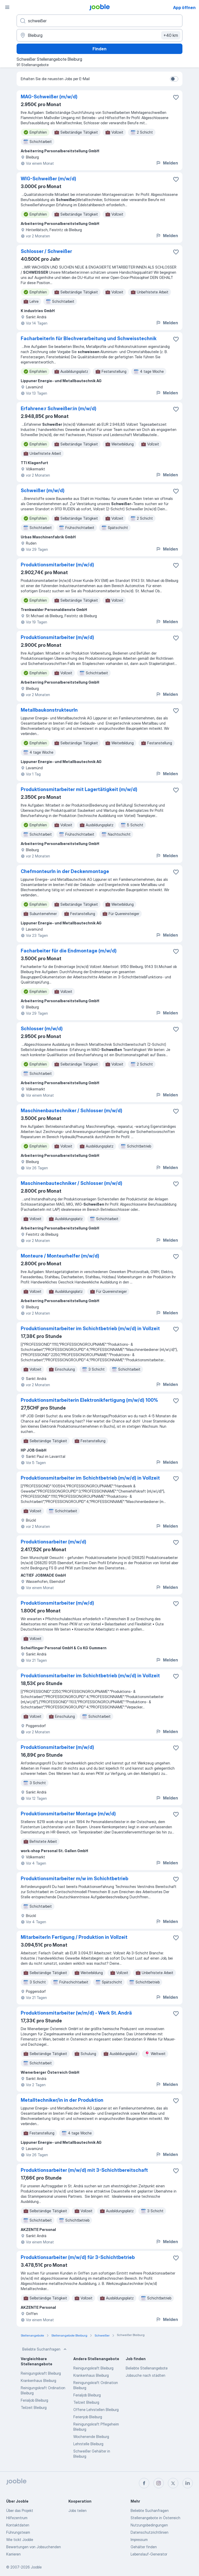 The height and width of the screenshot is (2576, 199). Describe the element at coordinates (69, 950) in the screenshot. I see `Facharbeiter für die Endmontage (m/w/d)` at that location.